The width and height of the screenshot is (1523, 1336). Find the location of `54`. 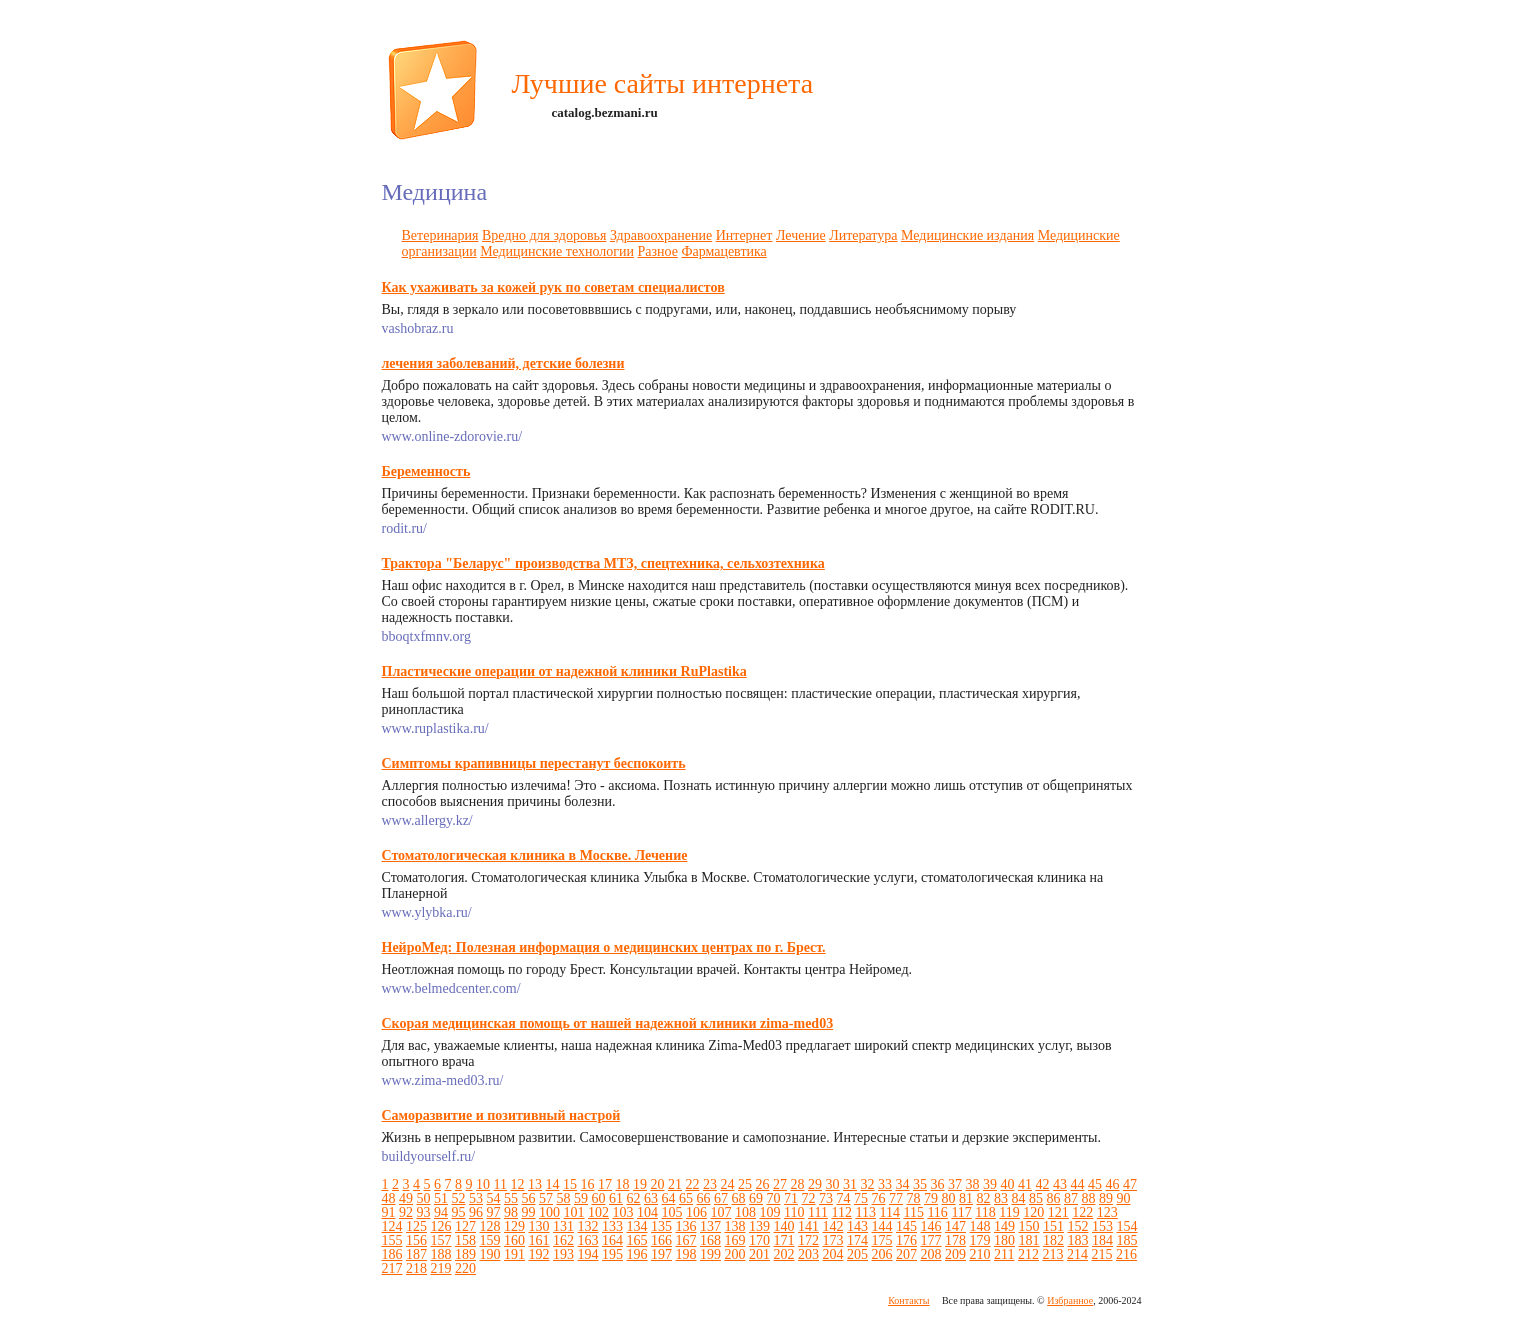

54 is located at coordinates (494, 1198).